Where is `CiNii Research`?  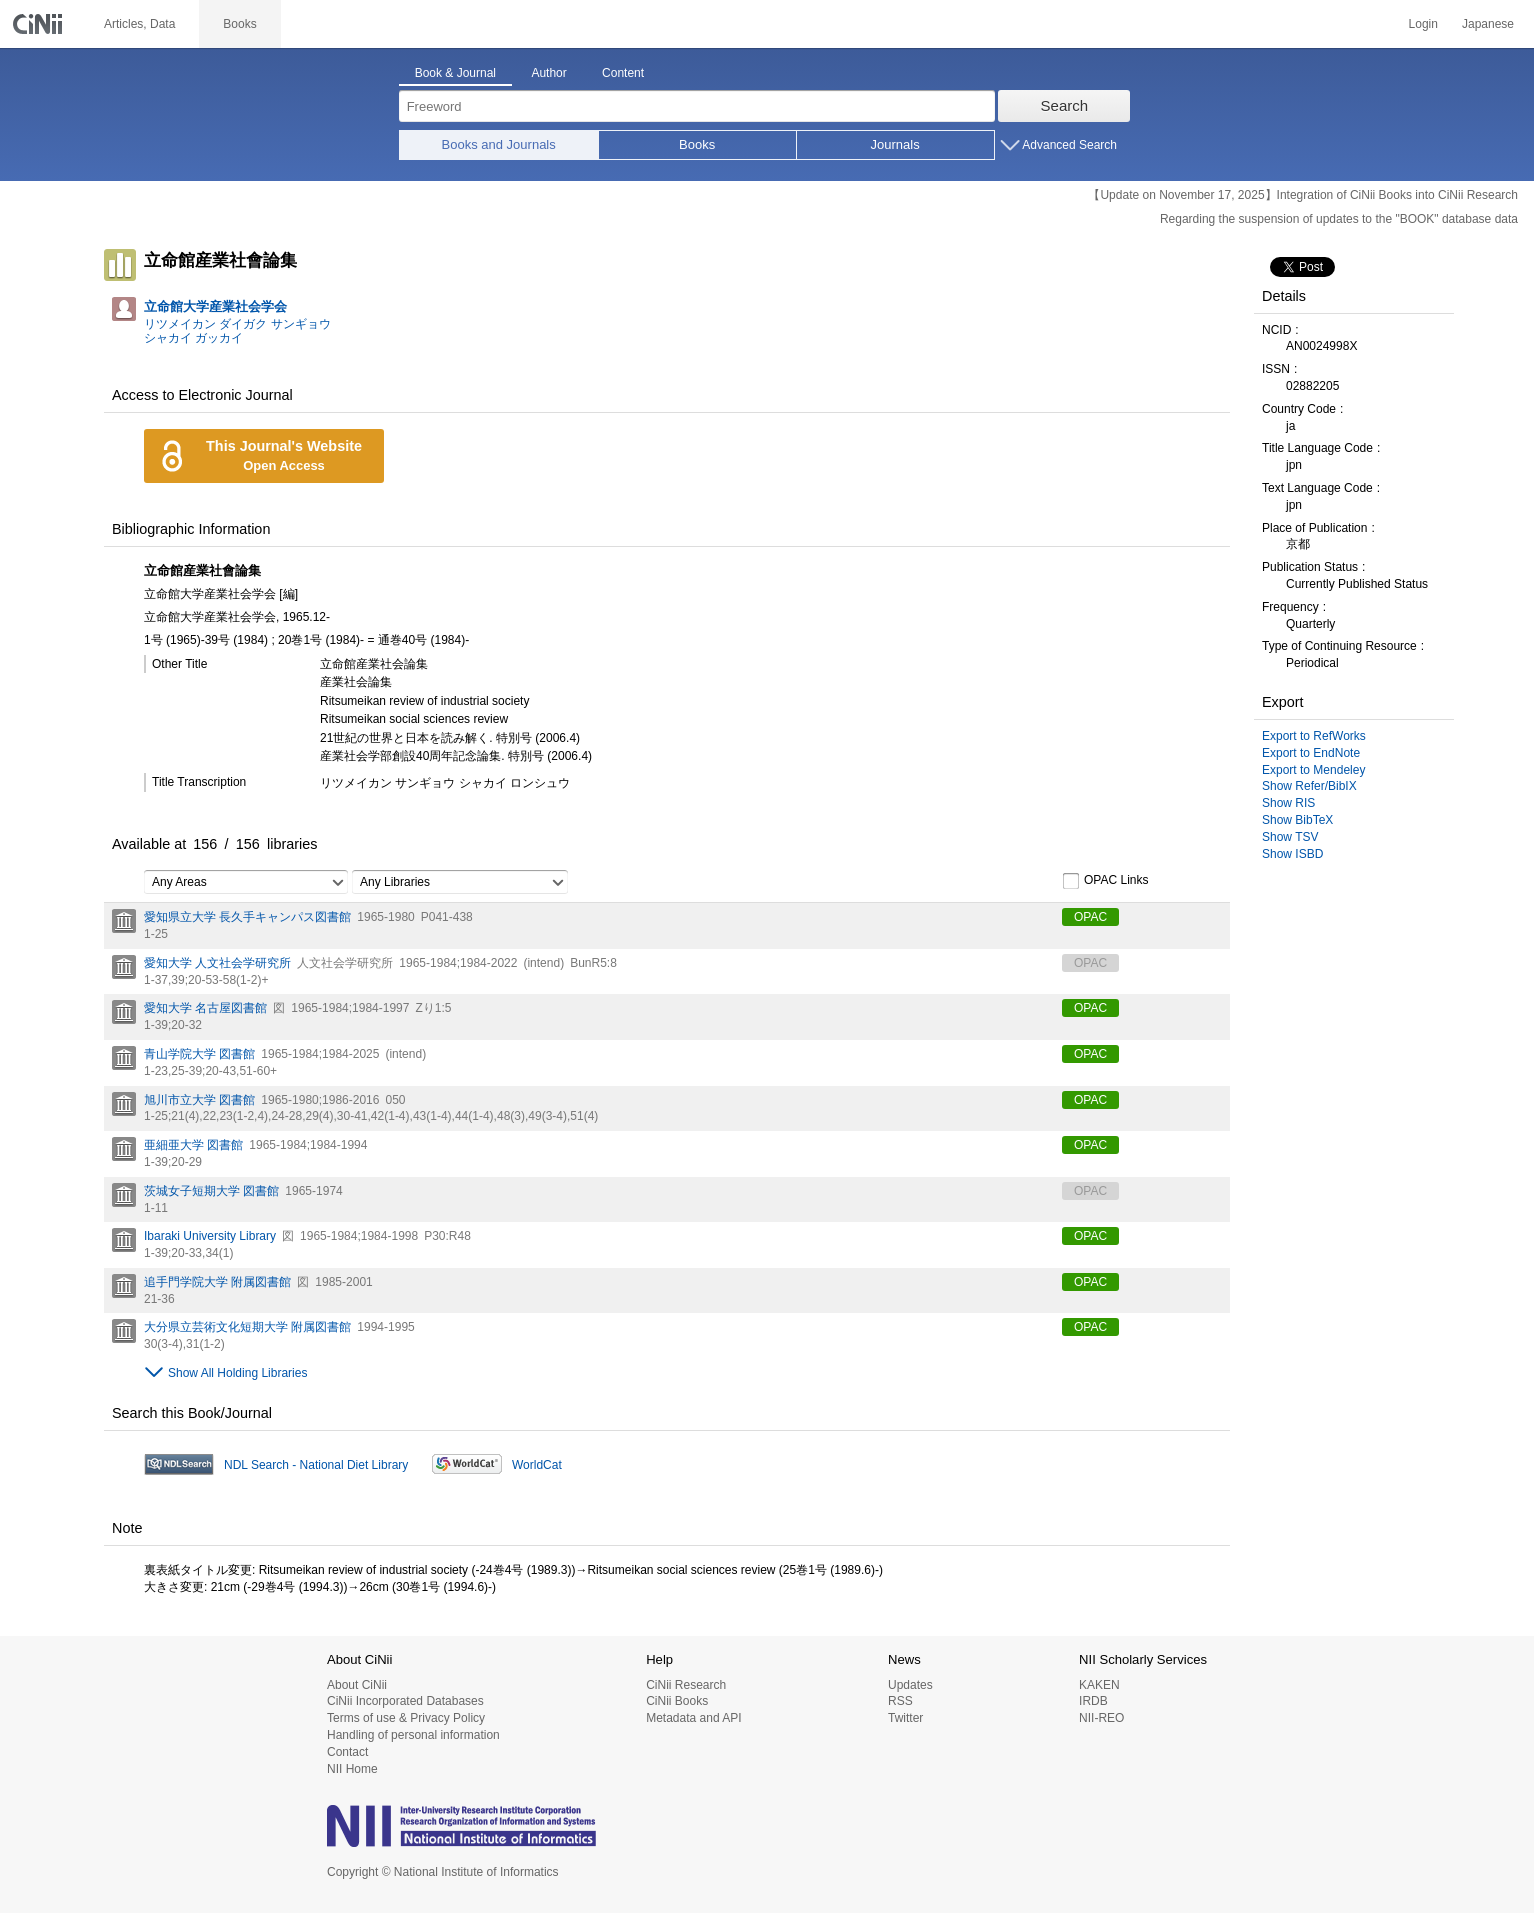
CiNii Research is located at coordinates (686, 1685).